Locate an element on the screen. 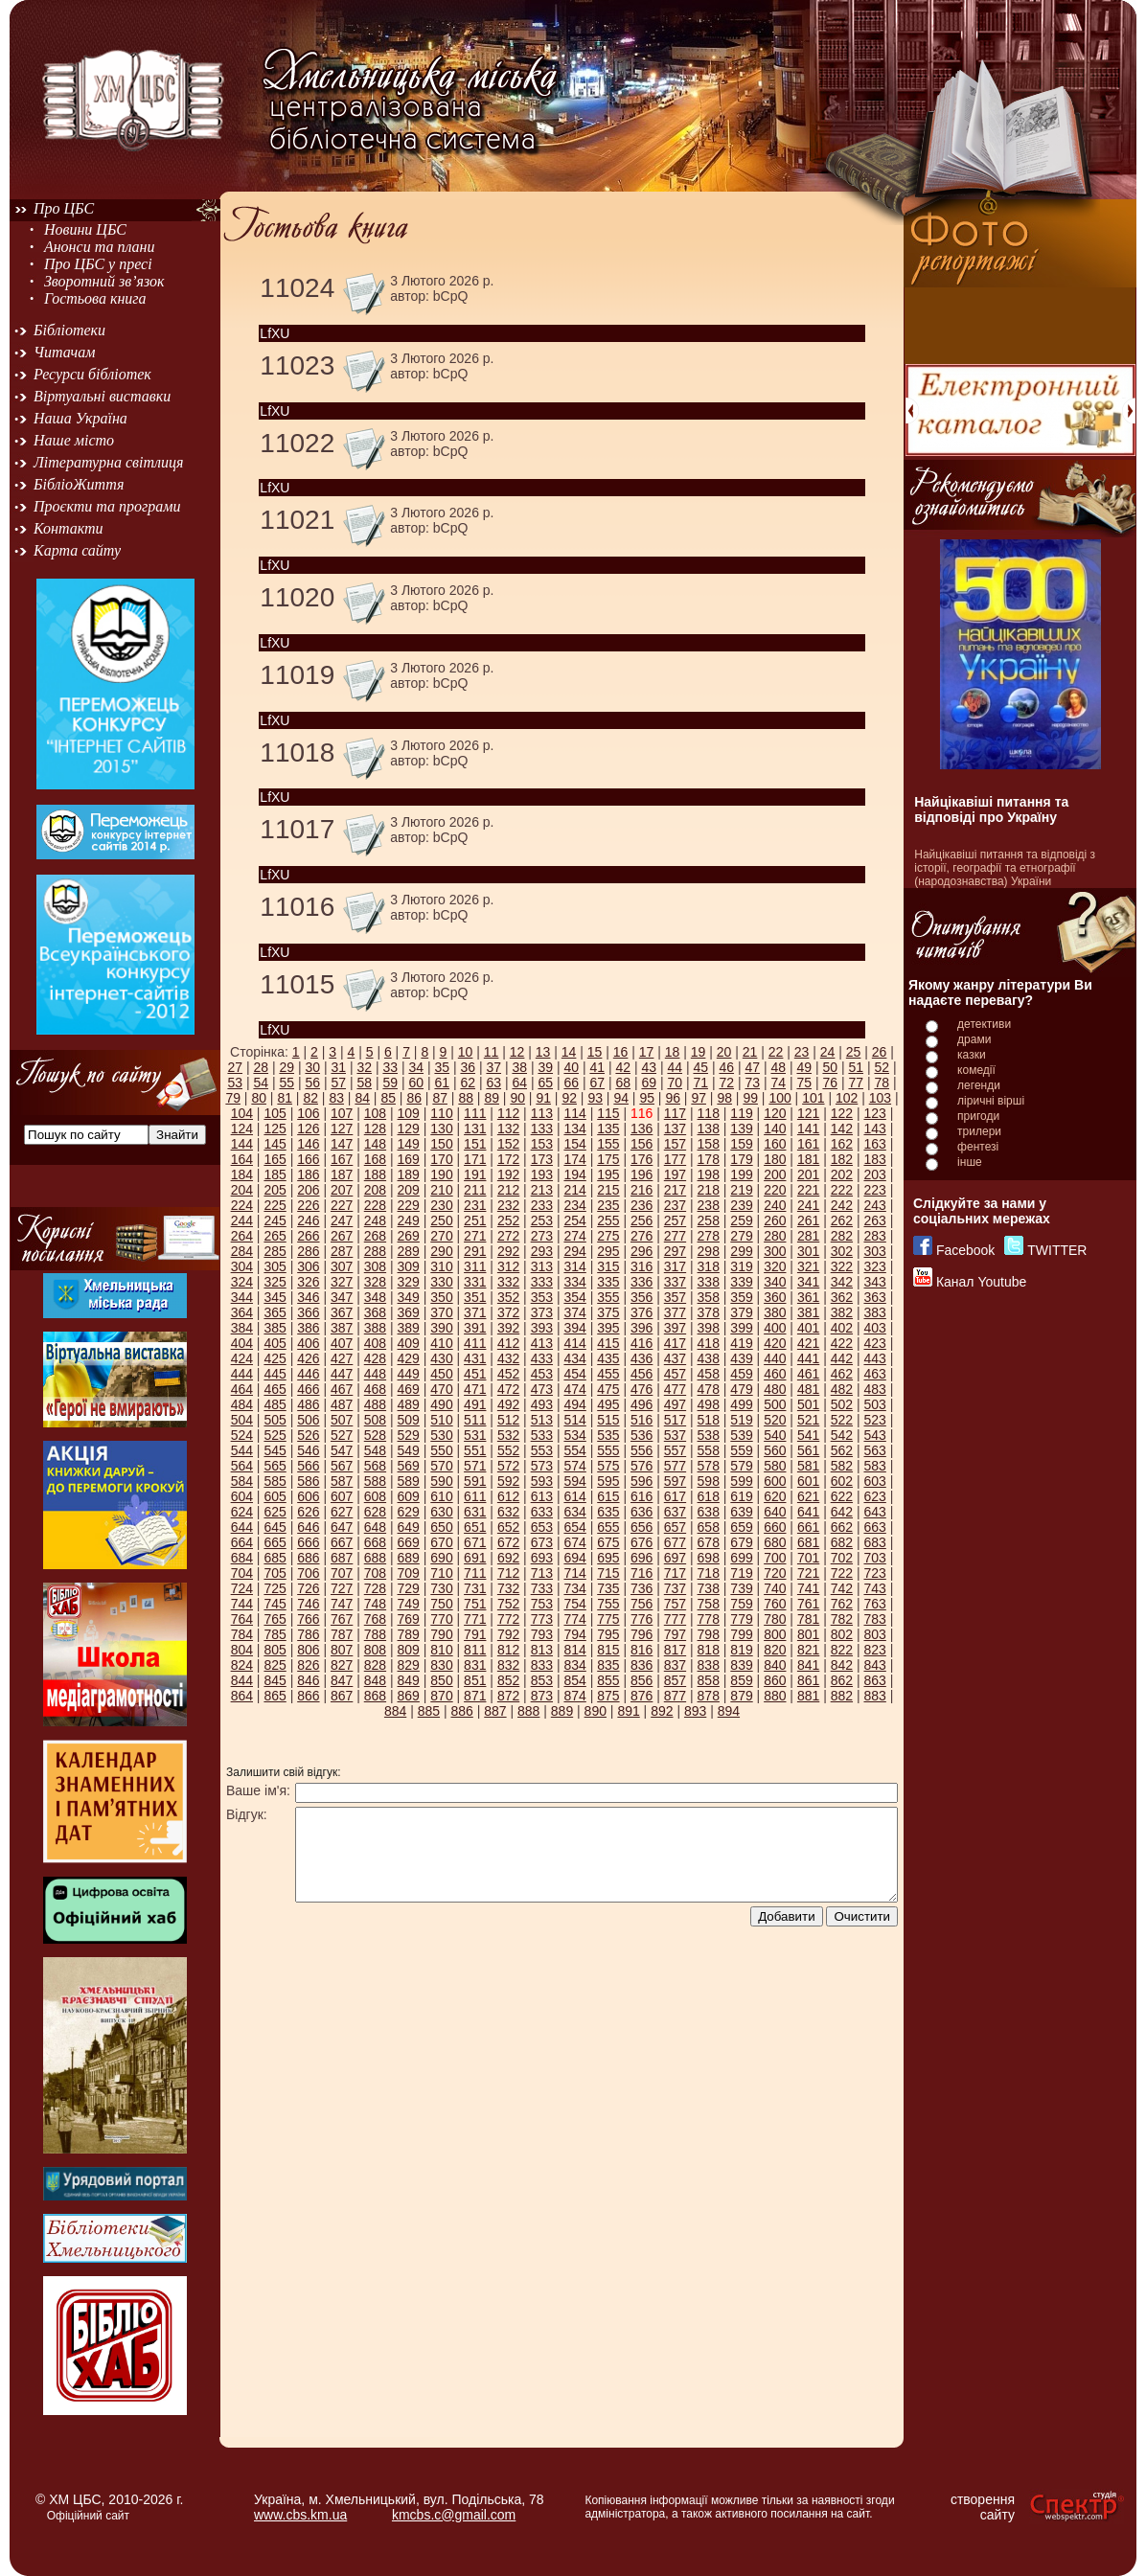  74 is located at coordinates (778, 1082).